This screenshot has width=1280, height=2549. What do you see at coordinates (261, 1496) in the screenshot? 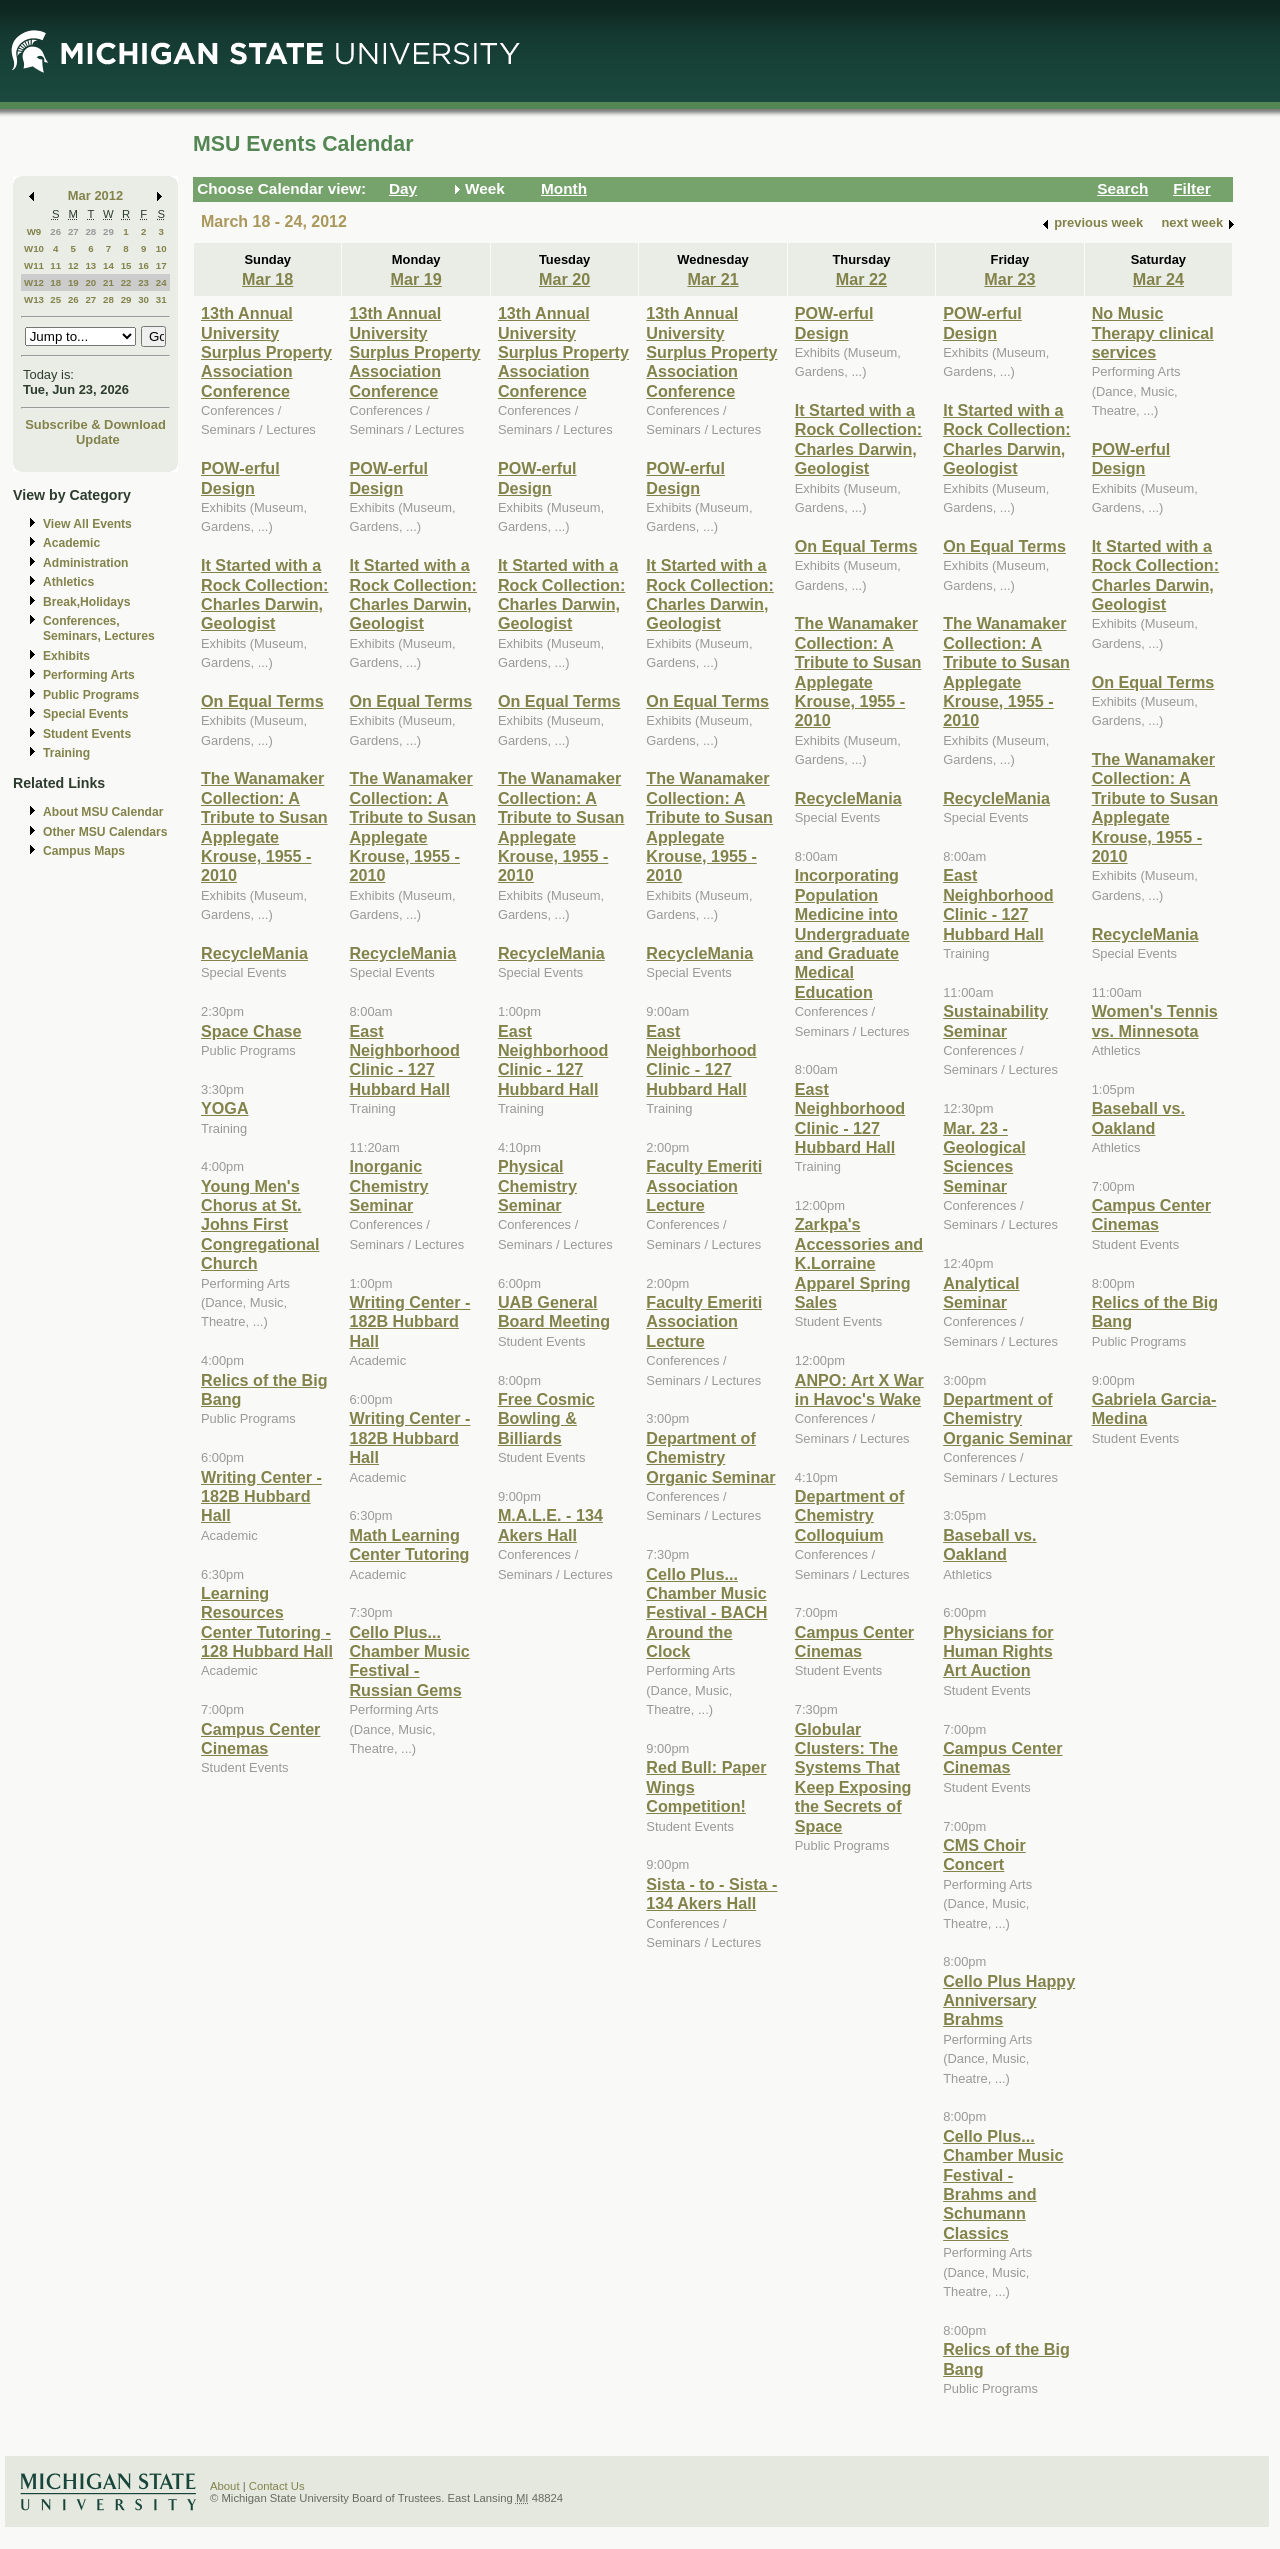
I see `Writing Center - 182B Hubbard Hall` at bounding box center [261, 1496].